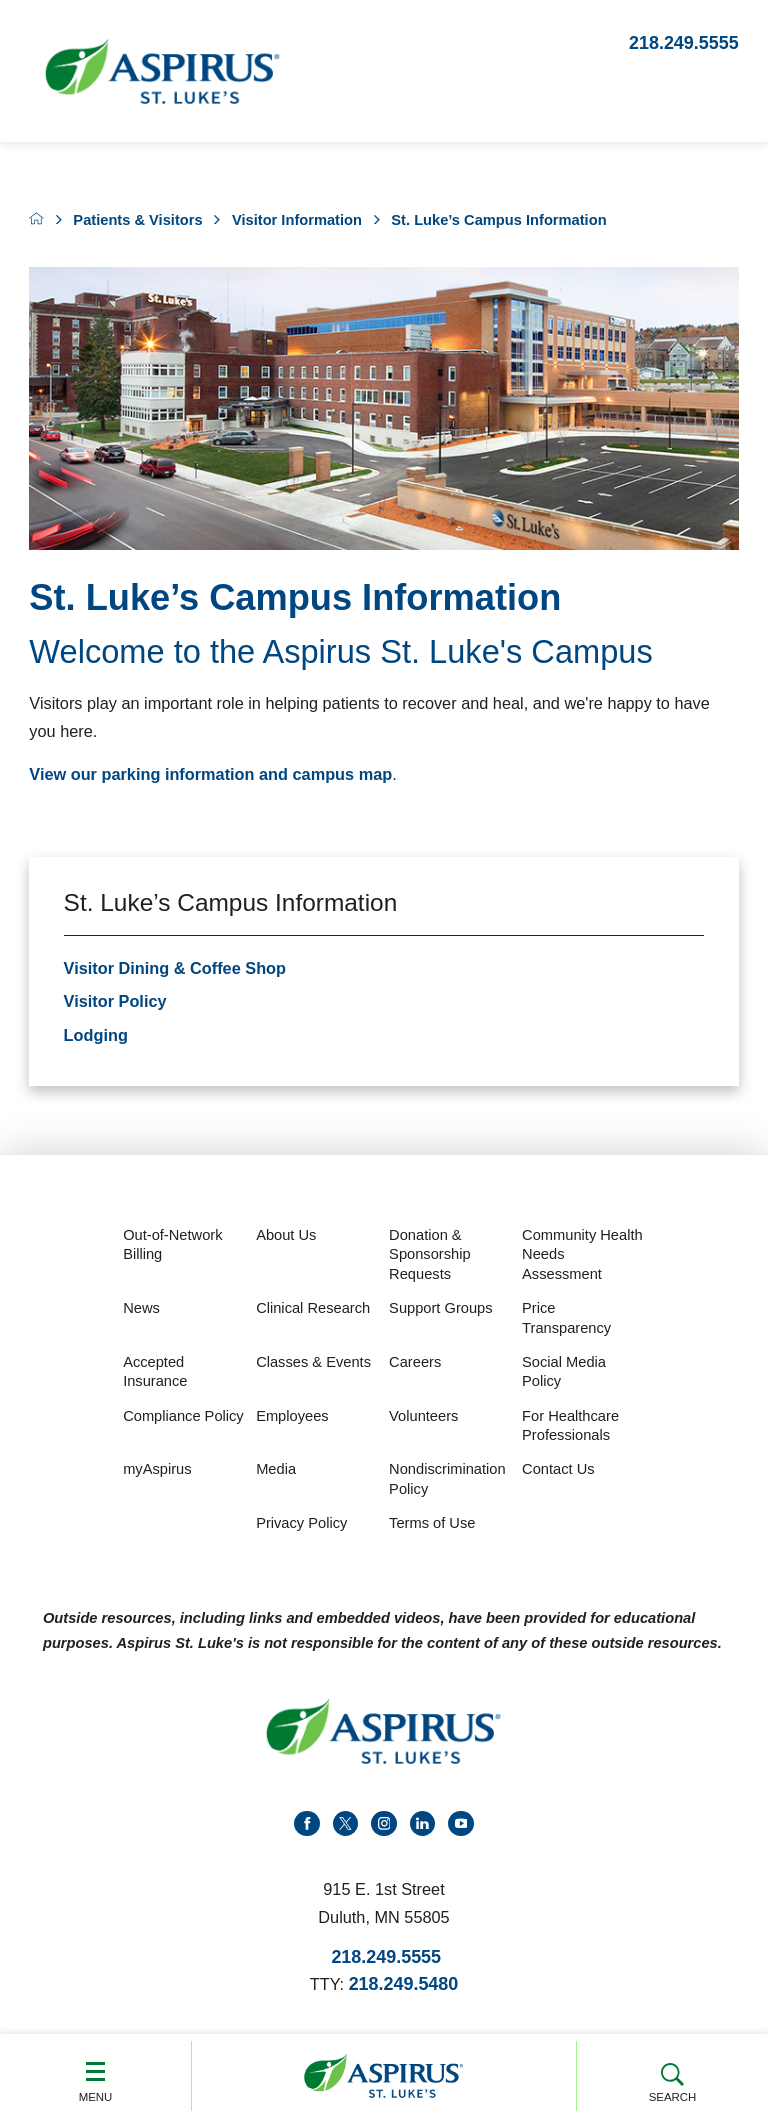 The image size is (768, 2117). What do you see at coordinates (564, 1372) in the screenshot?
I see `Social Media Policy` at bounding box center [564, 1372].